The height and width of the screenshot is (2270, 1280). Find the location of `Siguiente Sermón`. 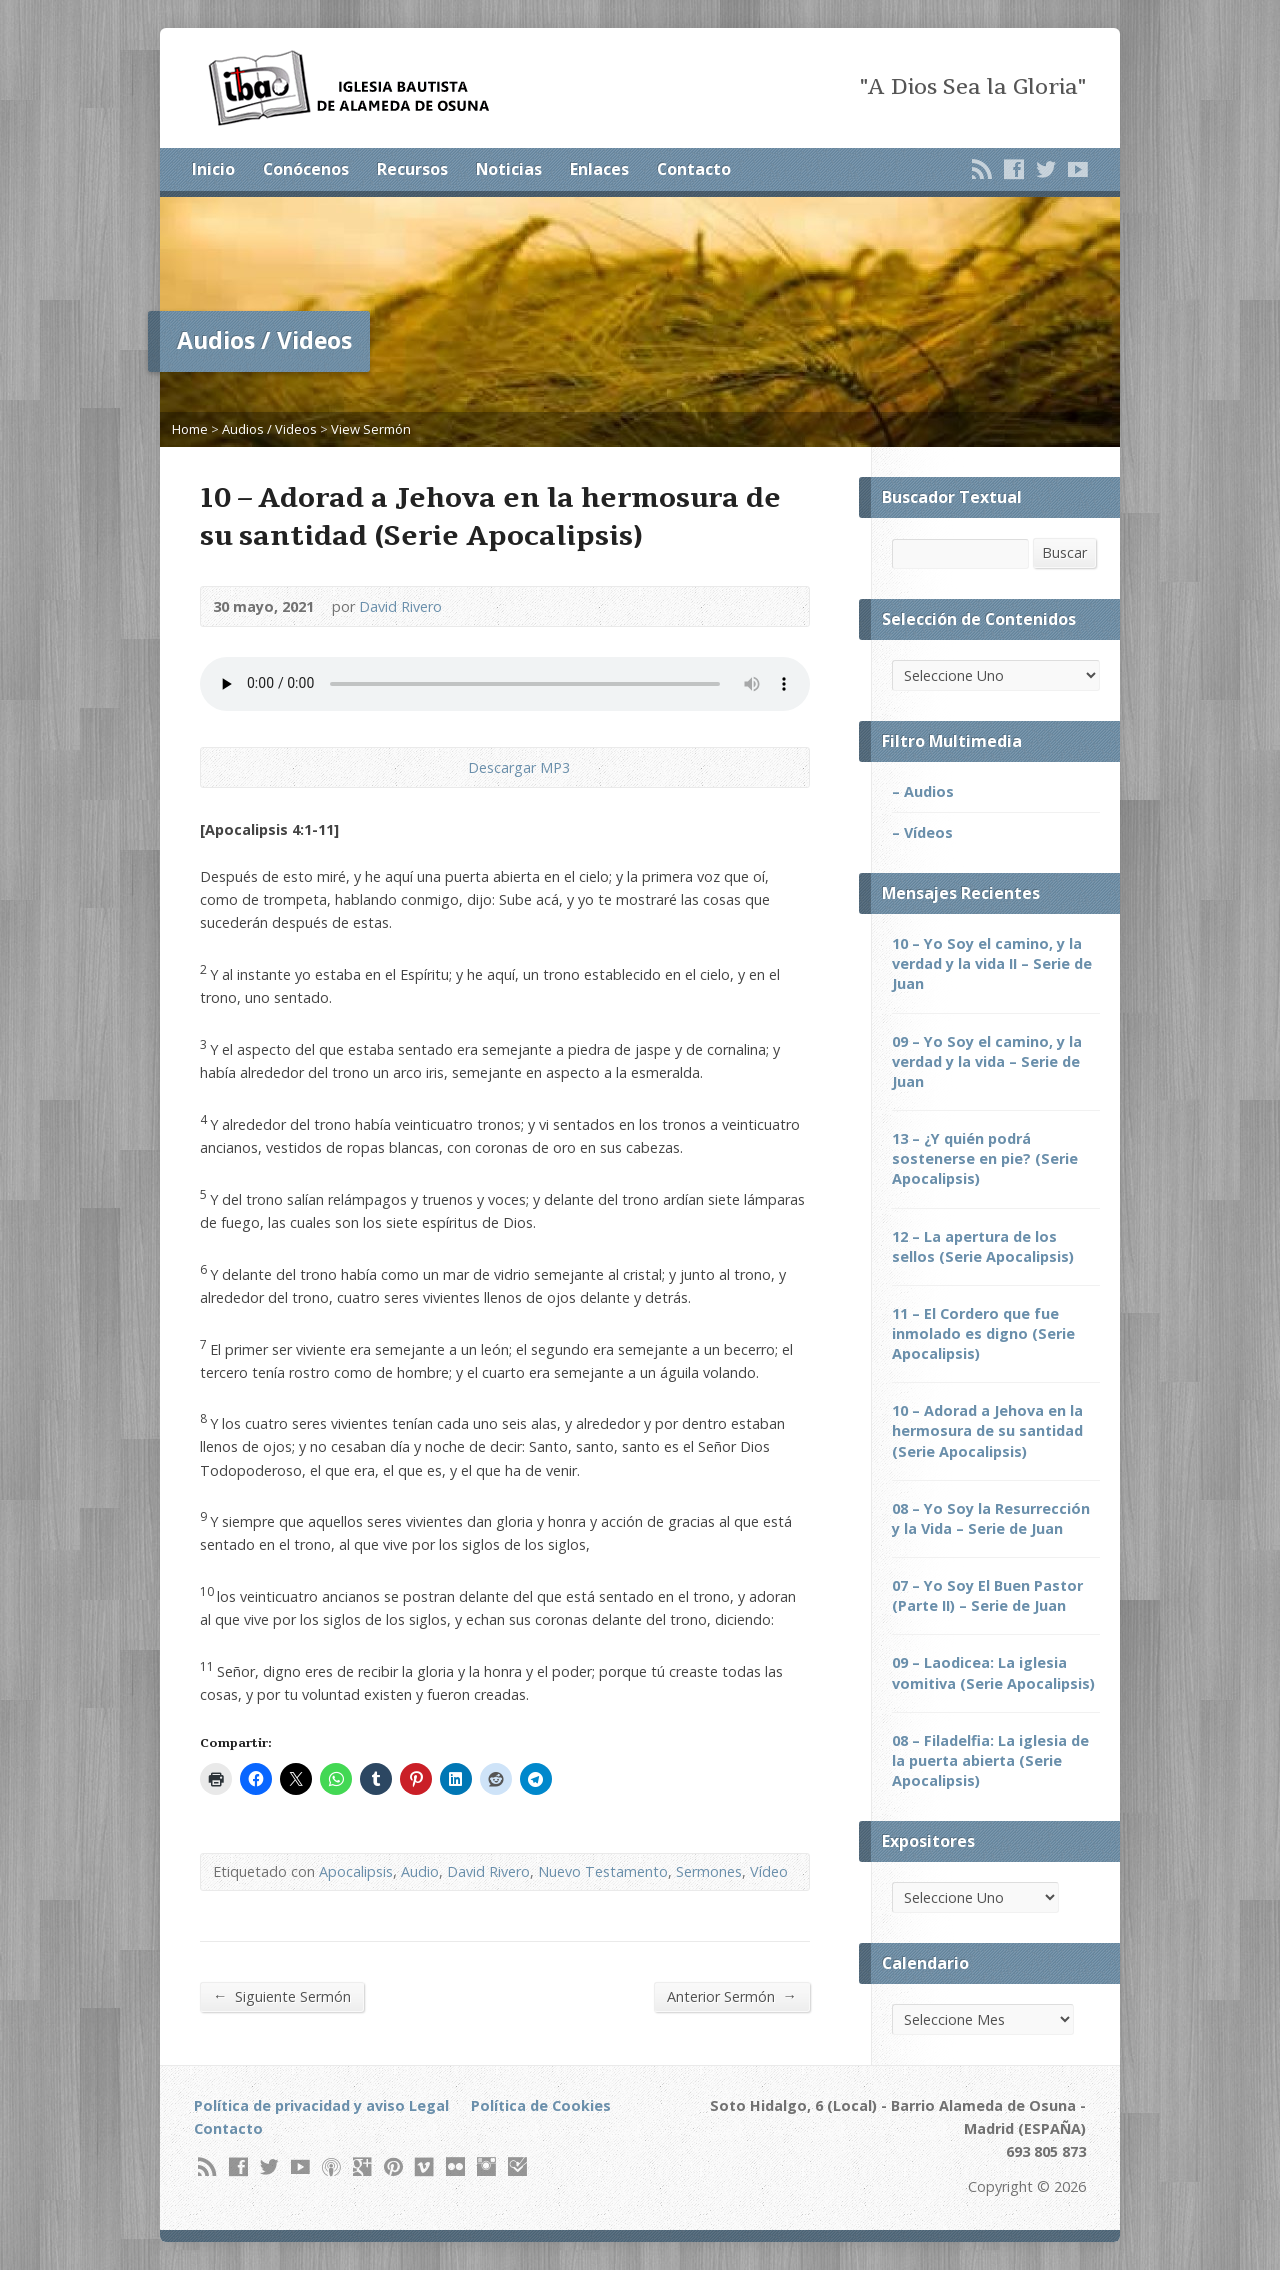

Siguiente Sermón is located at coordinates (282, 1996).